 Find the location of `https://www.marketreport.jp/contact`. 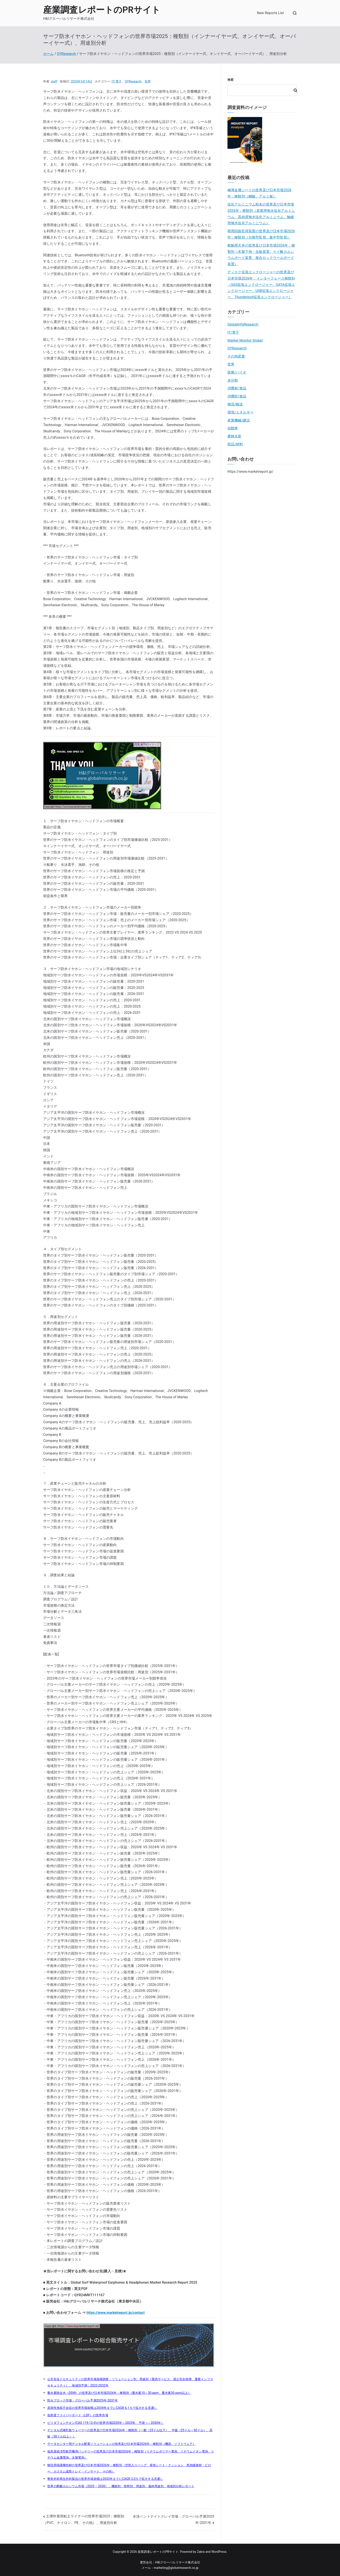

https://www.marketreport.jp/contact is located at coordinates (116, 2313).